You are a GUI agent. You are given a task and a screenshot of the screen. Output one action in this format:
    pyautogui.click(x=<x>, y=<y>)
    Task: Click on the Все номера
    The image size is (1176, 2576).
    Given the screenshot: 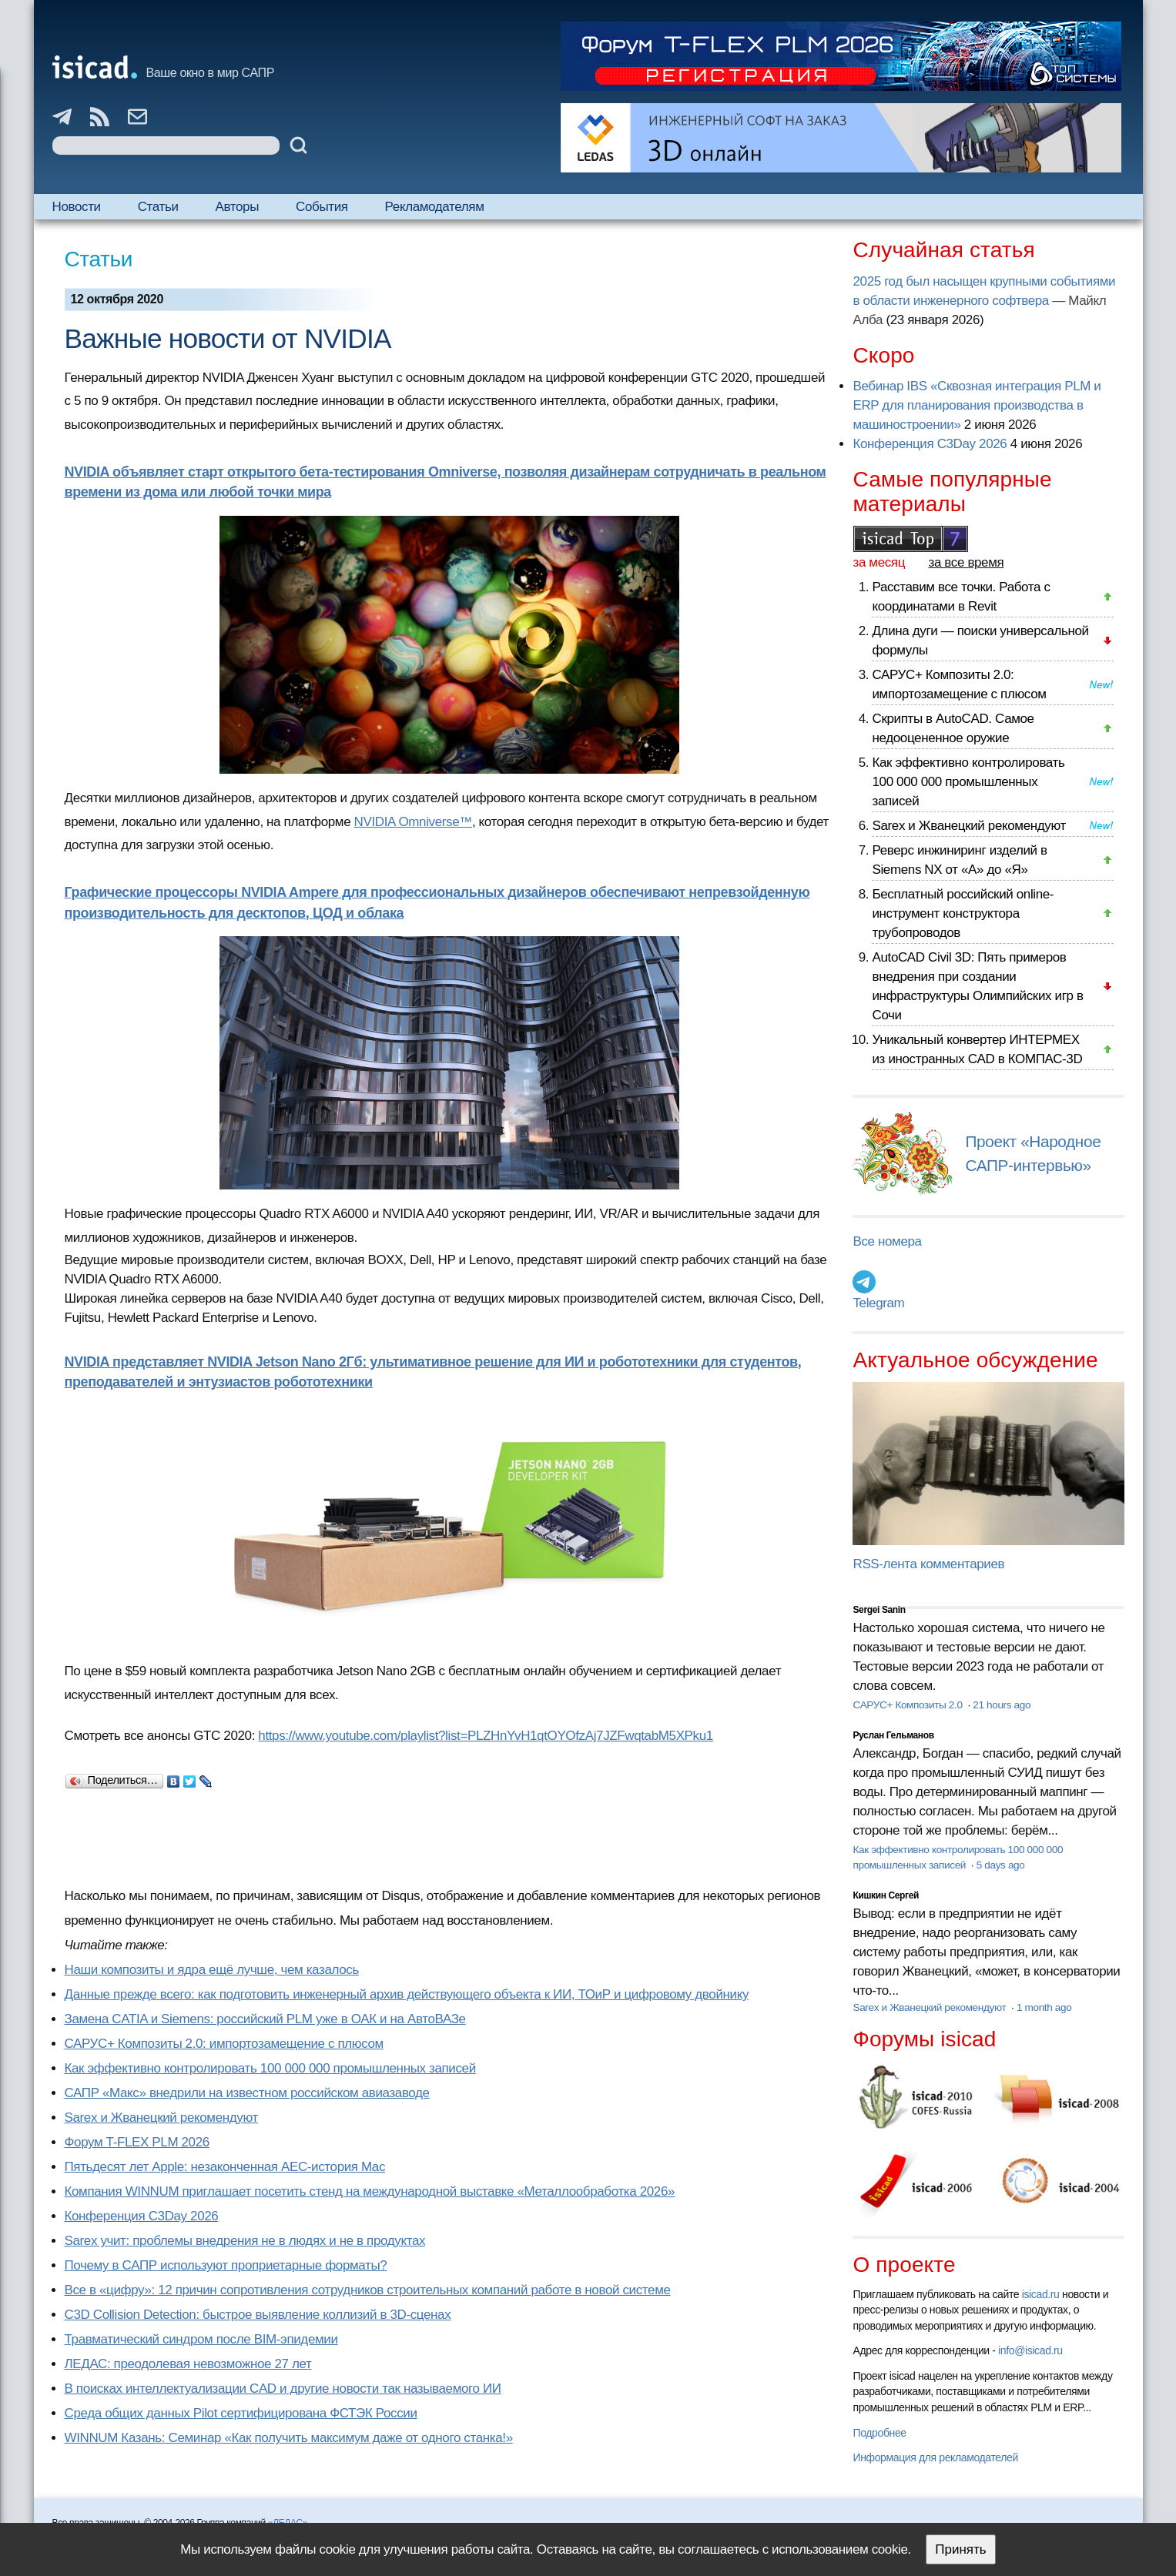 What is the action you would take?
    pyautogui.click(x=887, y=1241)
    